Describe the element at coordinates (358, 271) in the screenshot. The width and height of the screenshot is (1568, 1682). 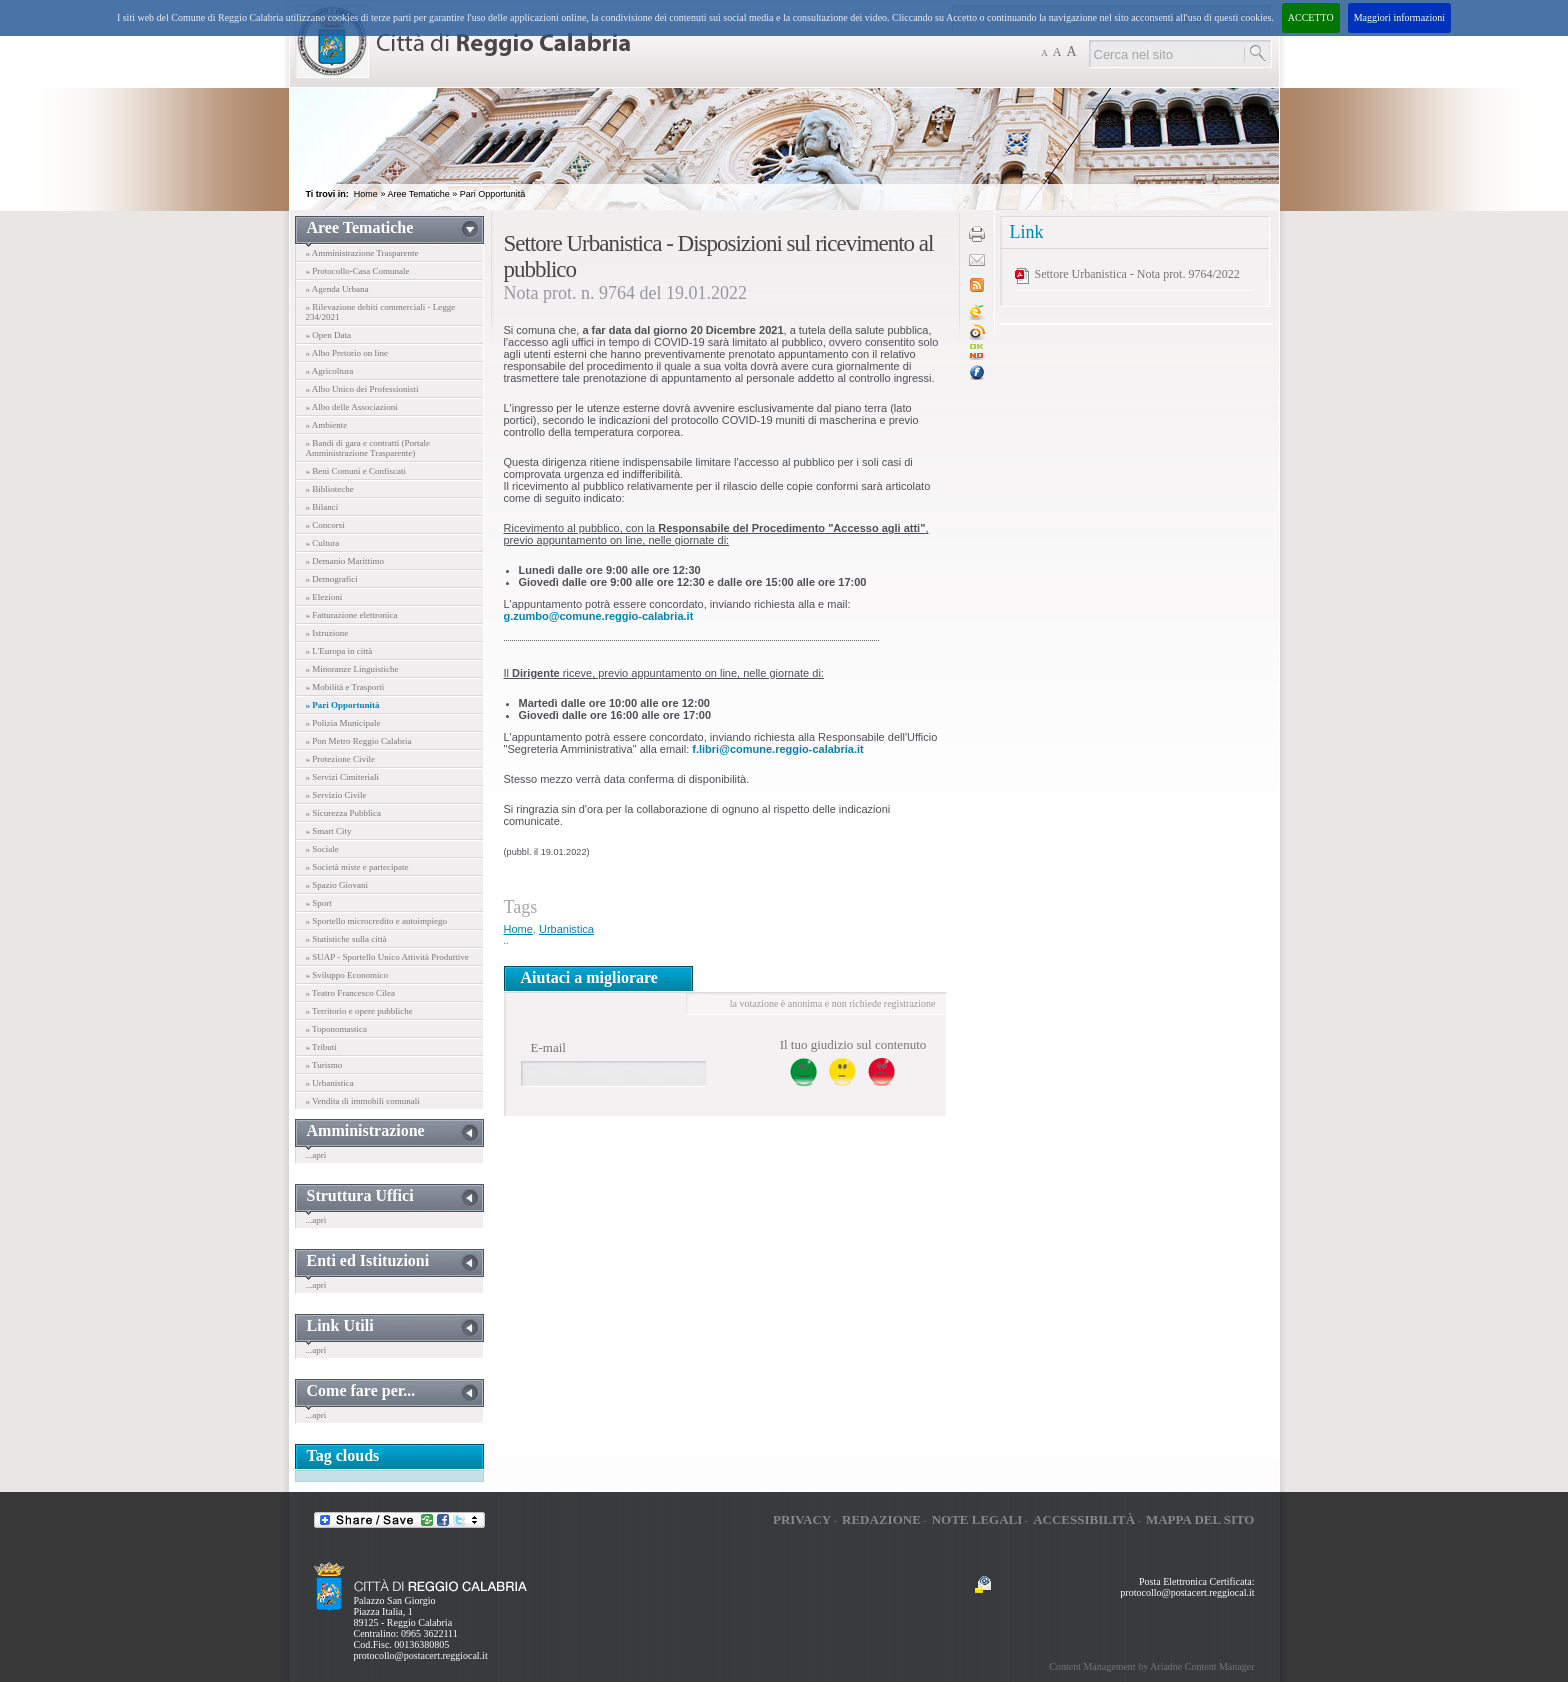
I see `» Protocollo-Casa Comunale` at that location.